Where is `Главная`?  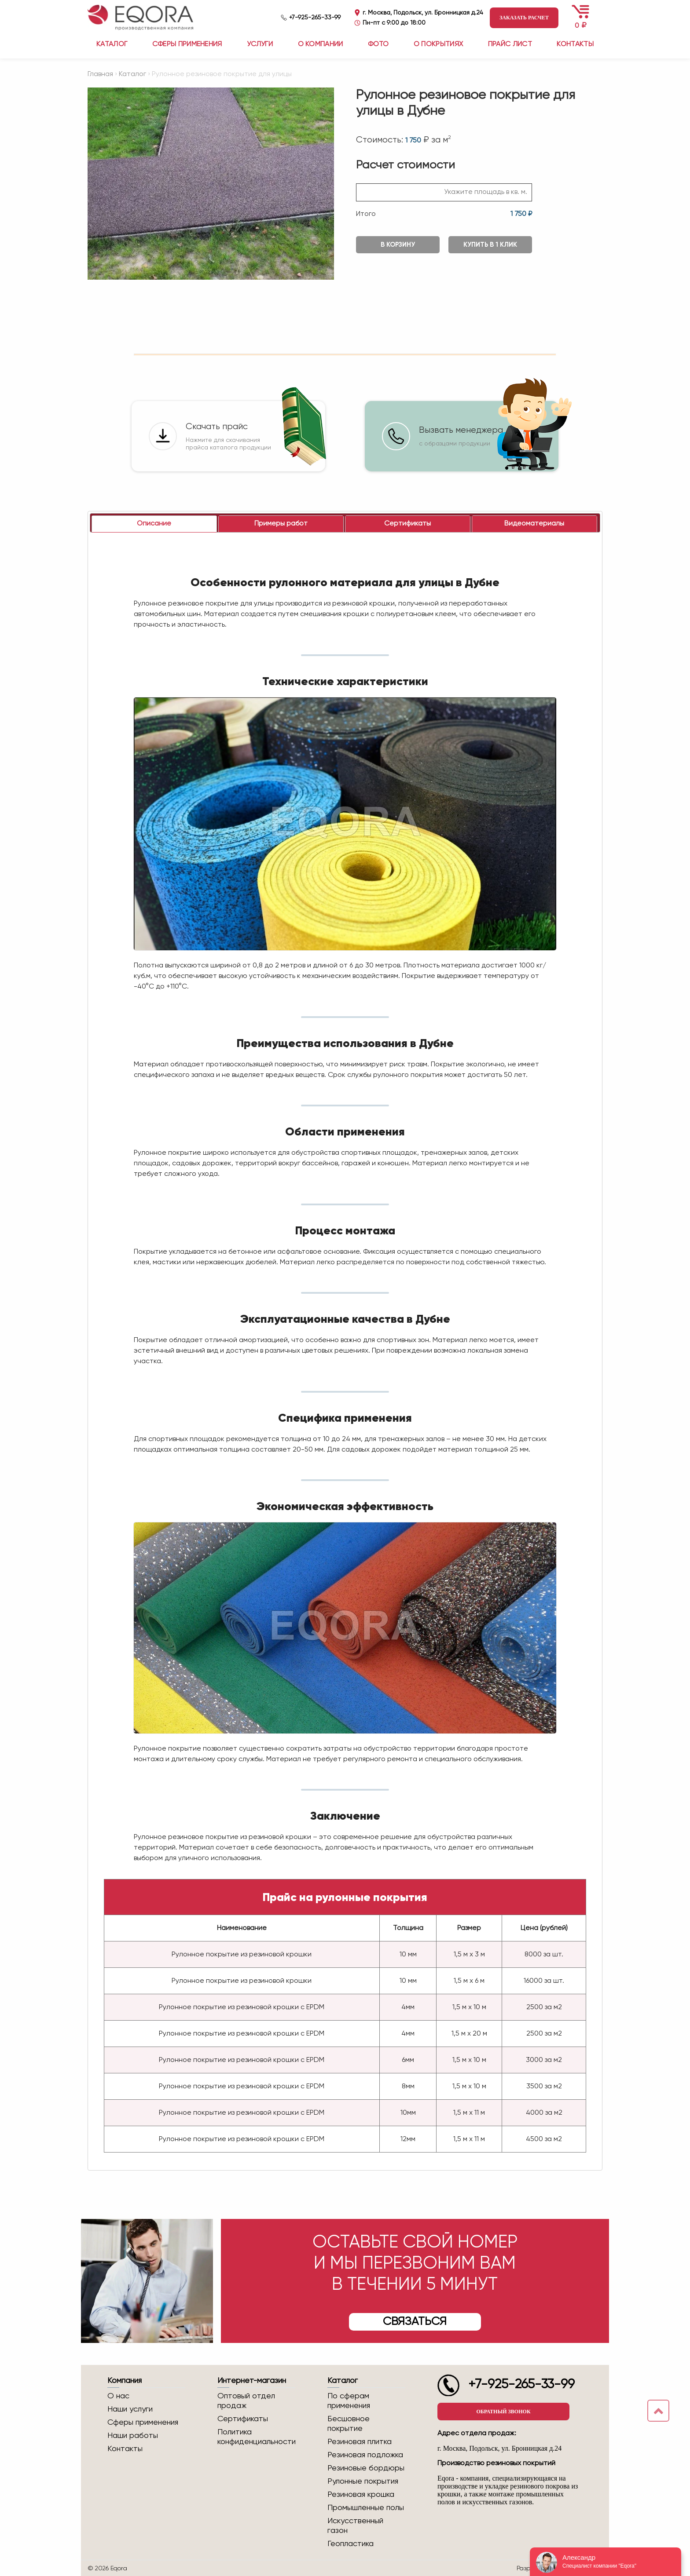 Главная is located at coordinates (100, 74).